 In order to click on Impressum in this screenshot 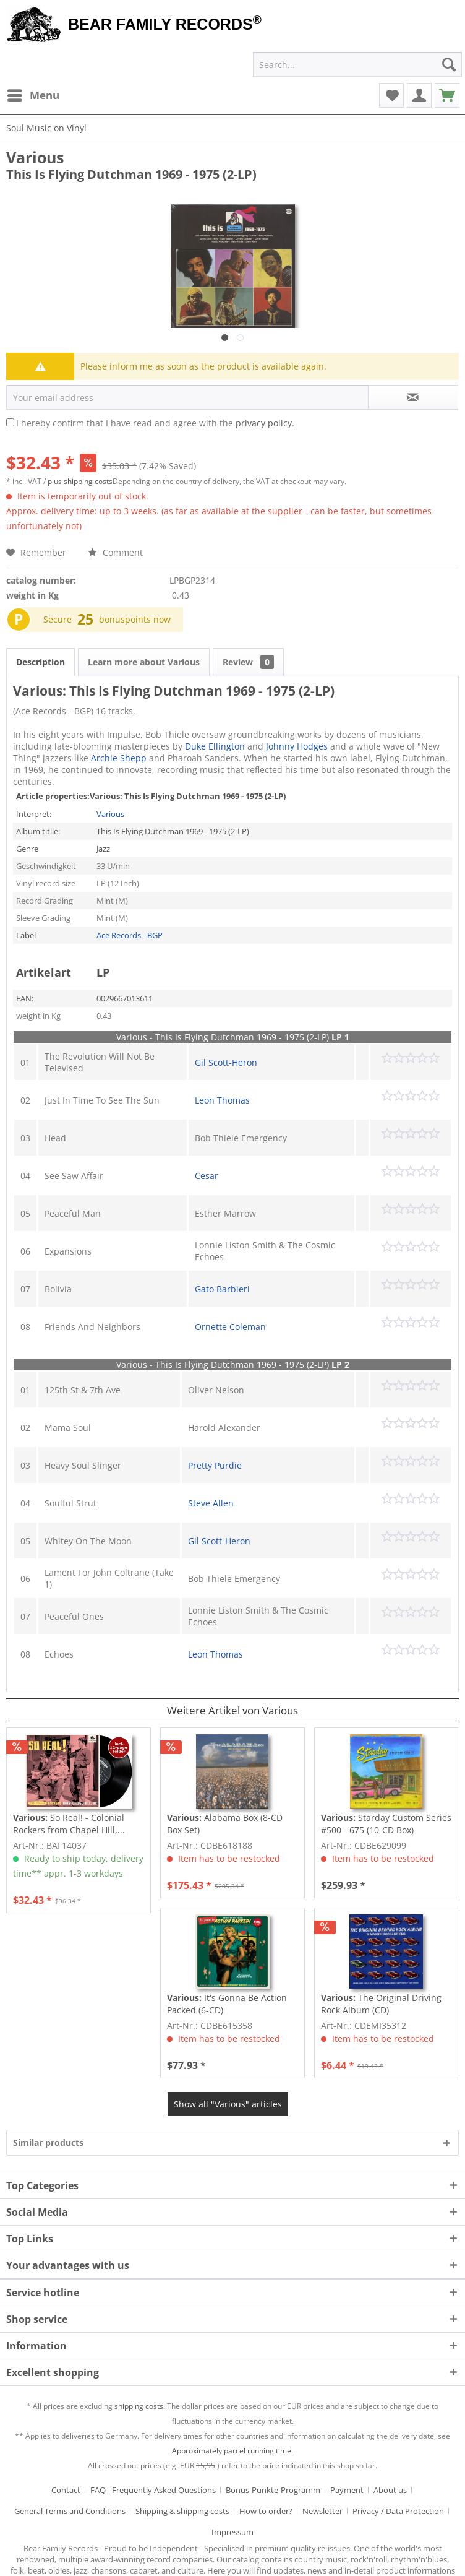, I will do `click(232, 2532)`.